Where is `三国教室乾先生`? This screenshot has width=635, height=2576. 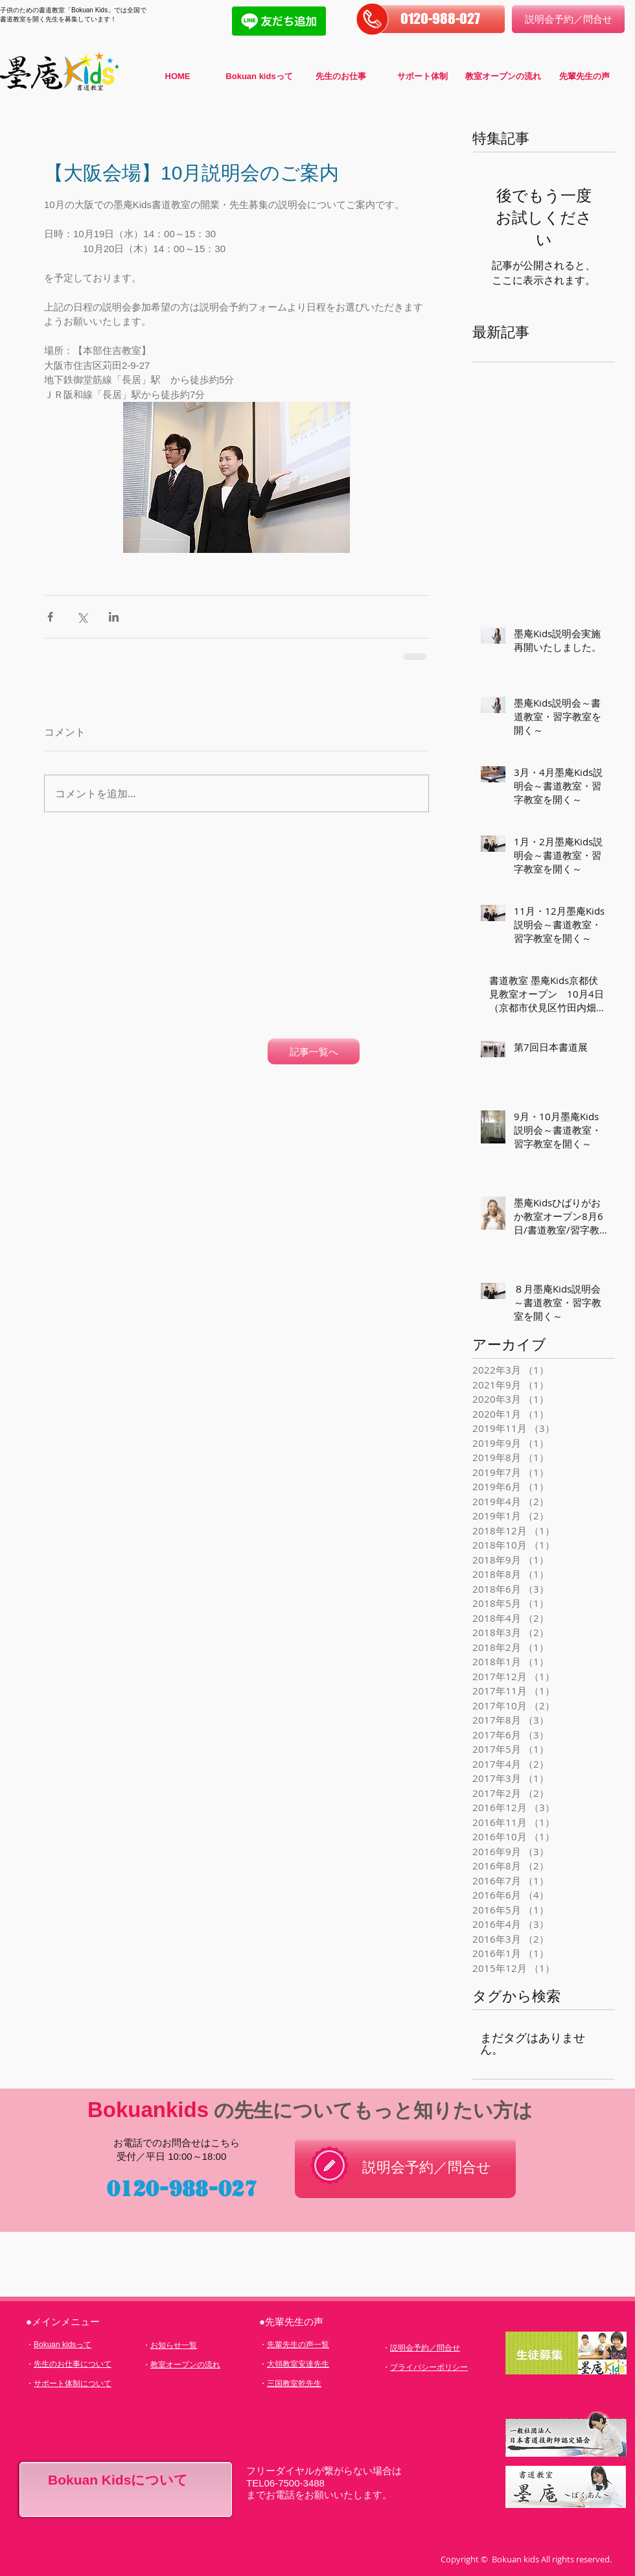 三国教室乾先生 is located at coordinates (294, 2383).